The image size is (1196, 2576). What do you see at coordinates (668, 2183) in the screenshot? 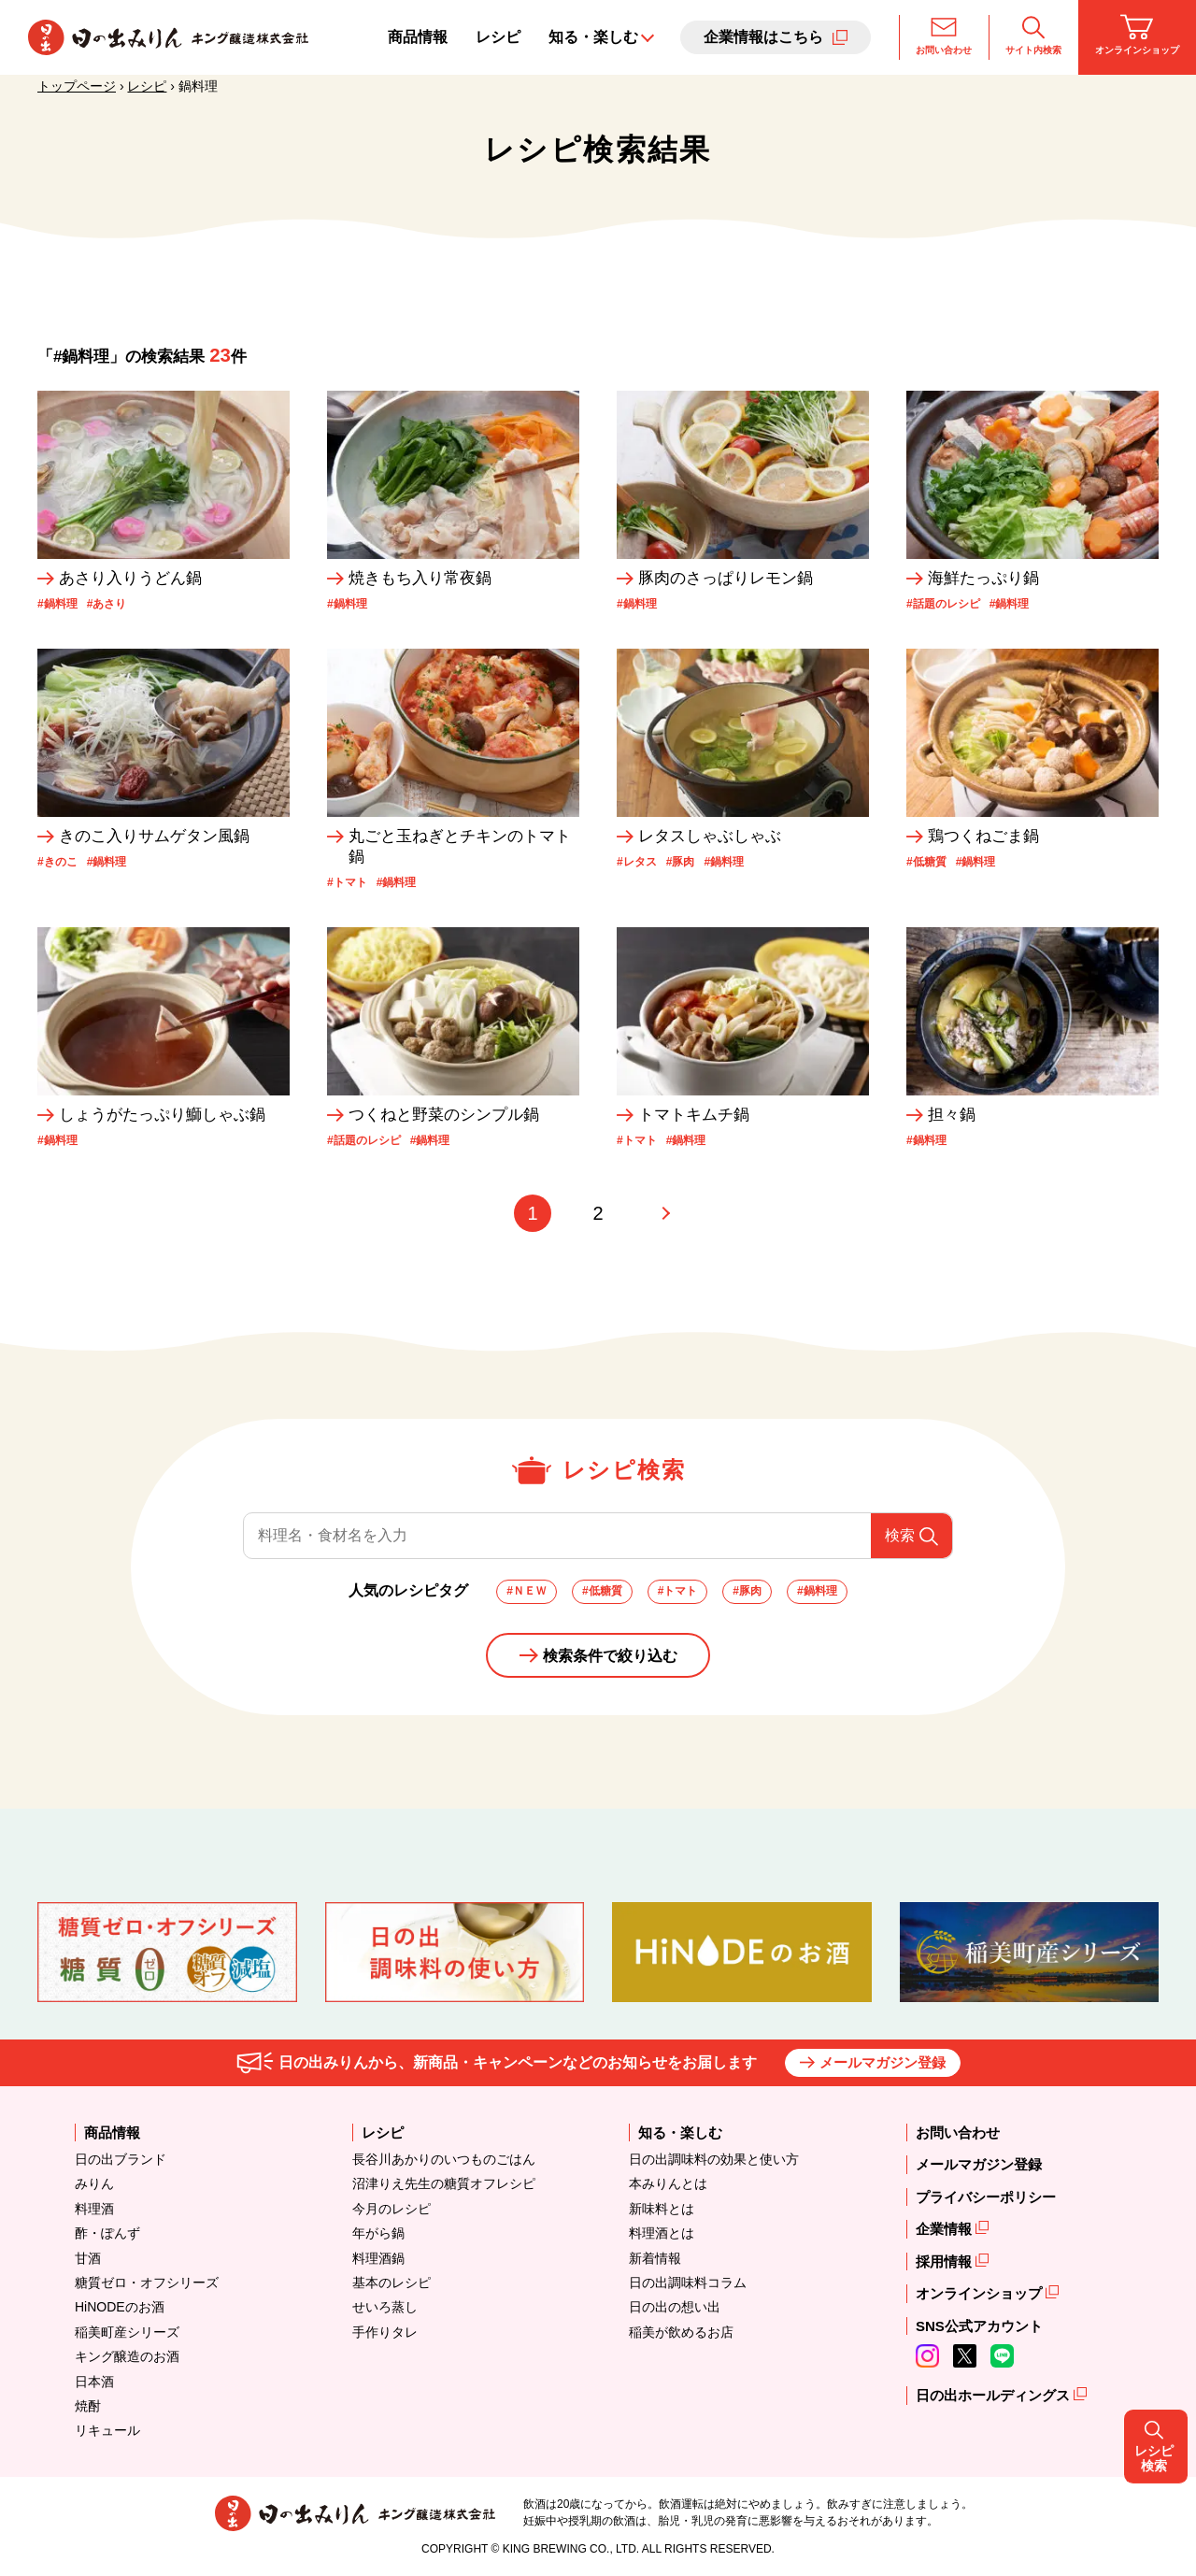
I see `本みりんとは` at bounding box center [668, 2183].